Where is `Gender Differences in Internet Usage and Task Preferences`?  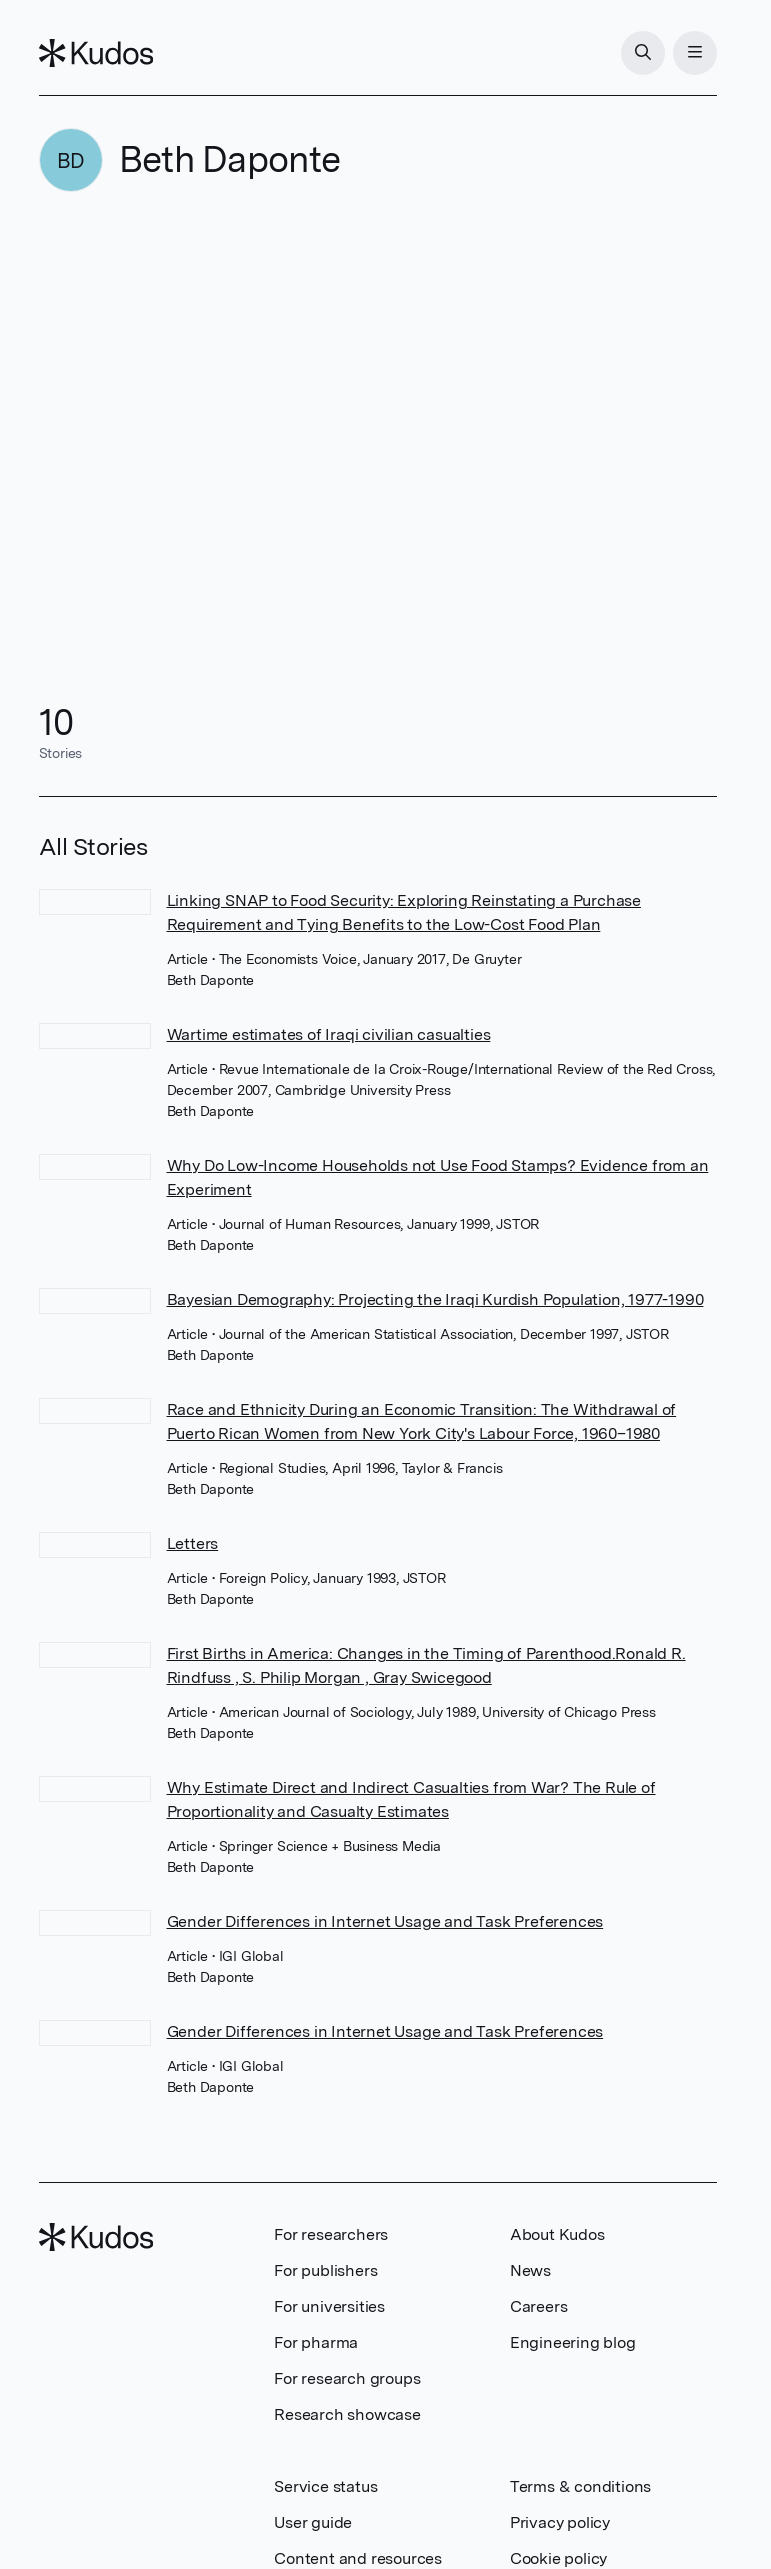
Gender Differences in Internet Usage and Task Preferences is located at coordinates (385, 1921).